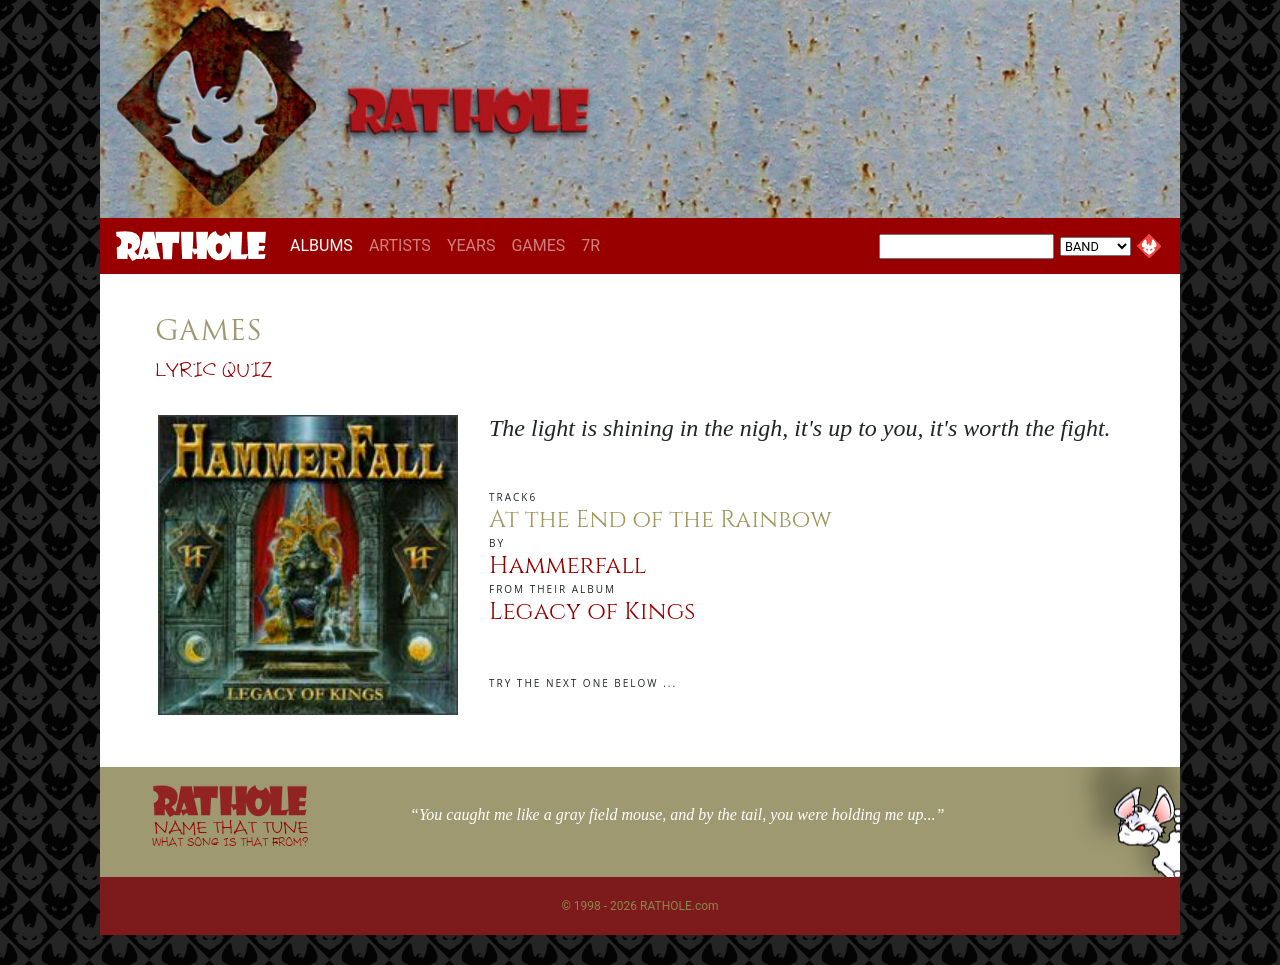  What do you see at coordinates (538, 245) in the screenshot?
I see `GAMES` at bounding box center [538, 245].